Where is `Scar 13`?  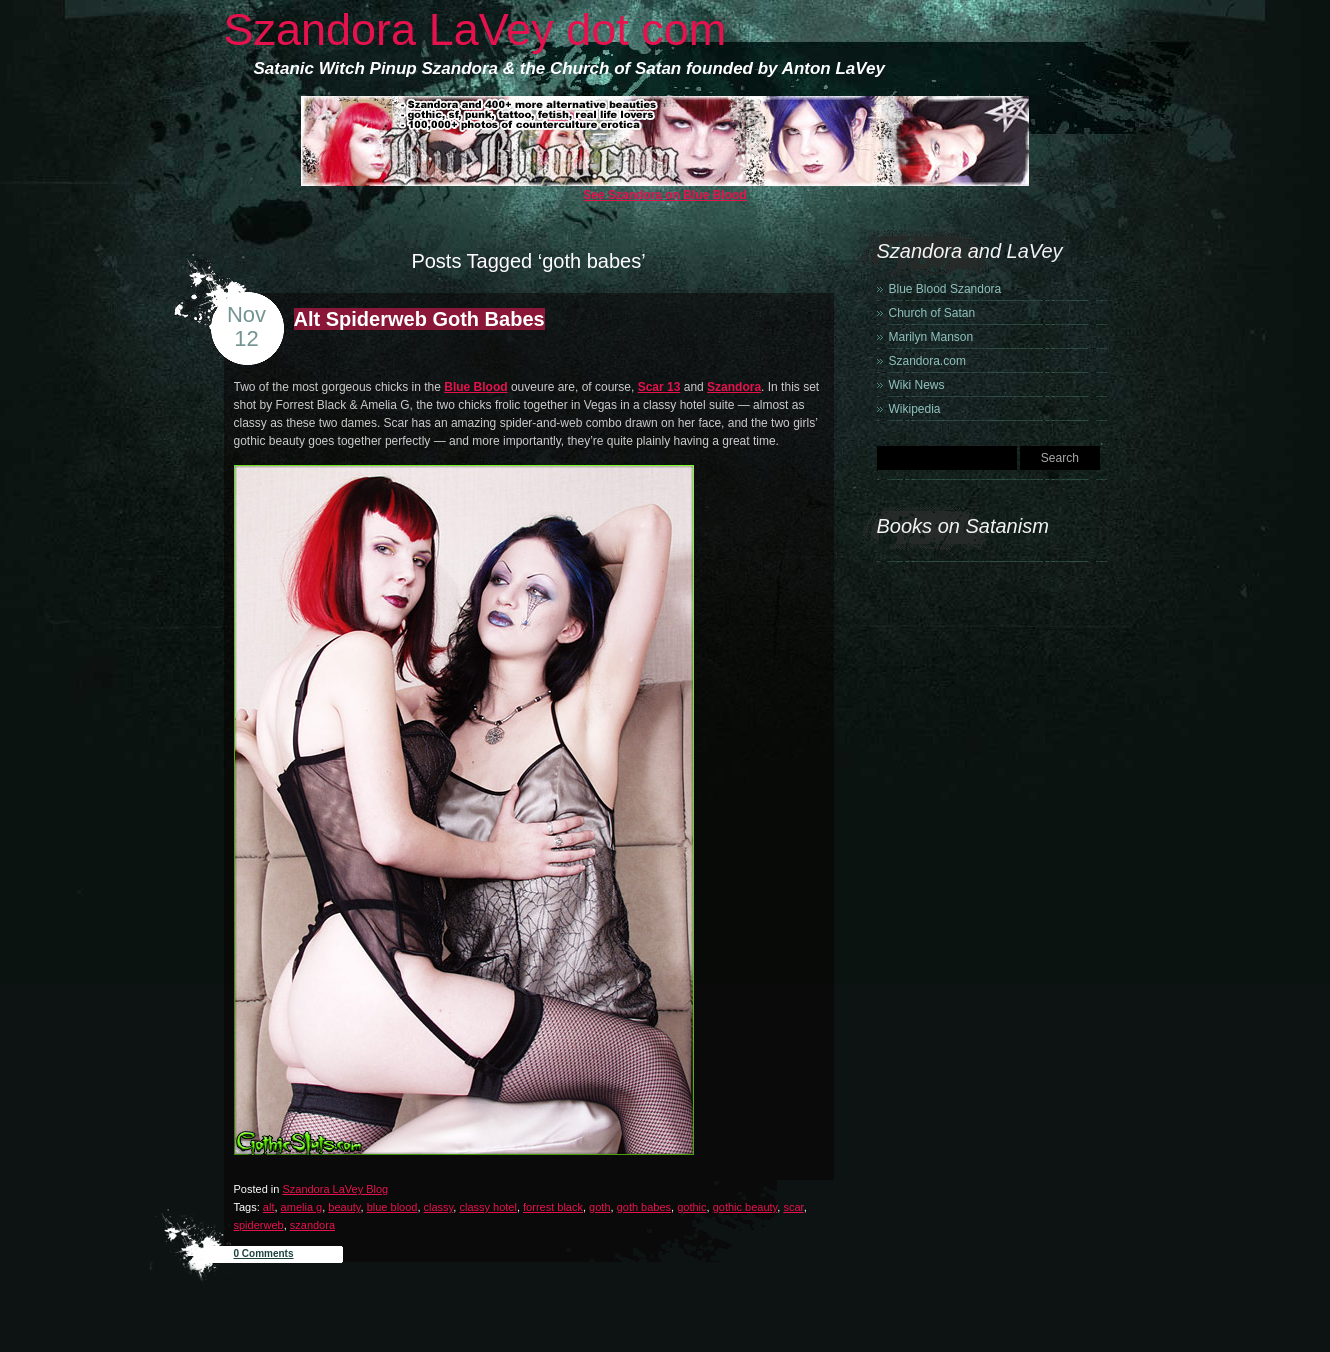
Scar 13 is located at coordinates (659, 387).